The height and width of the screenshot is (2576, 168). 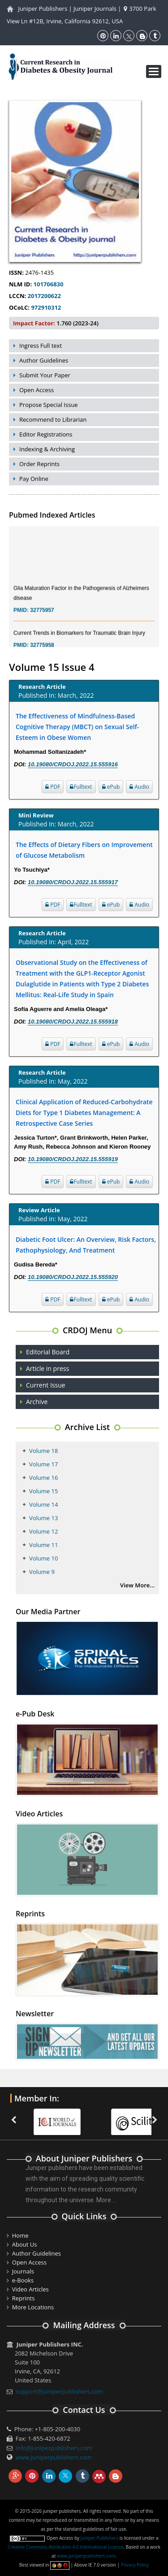 What do you see at coordinates (73, 882) in the screenshot?
I see `10.19080/CRDOJ.2022.15.555917` at bounding box center [73, 882].